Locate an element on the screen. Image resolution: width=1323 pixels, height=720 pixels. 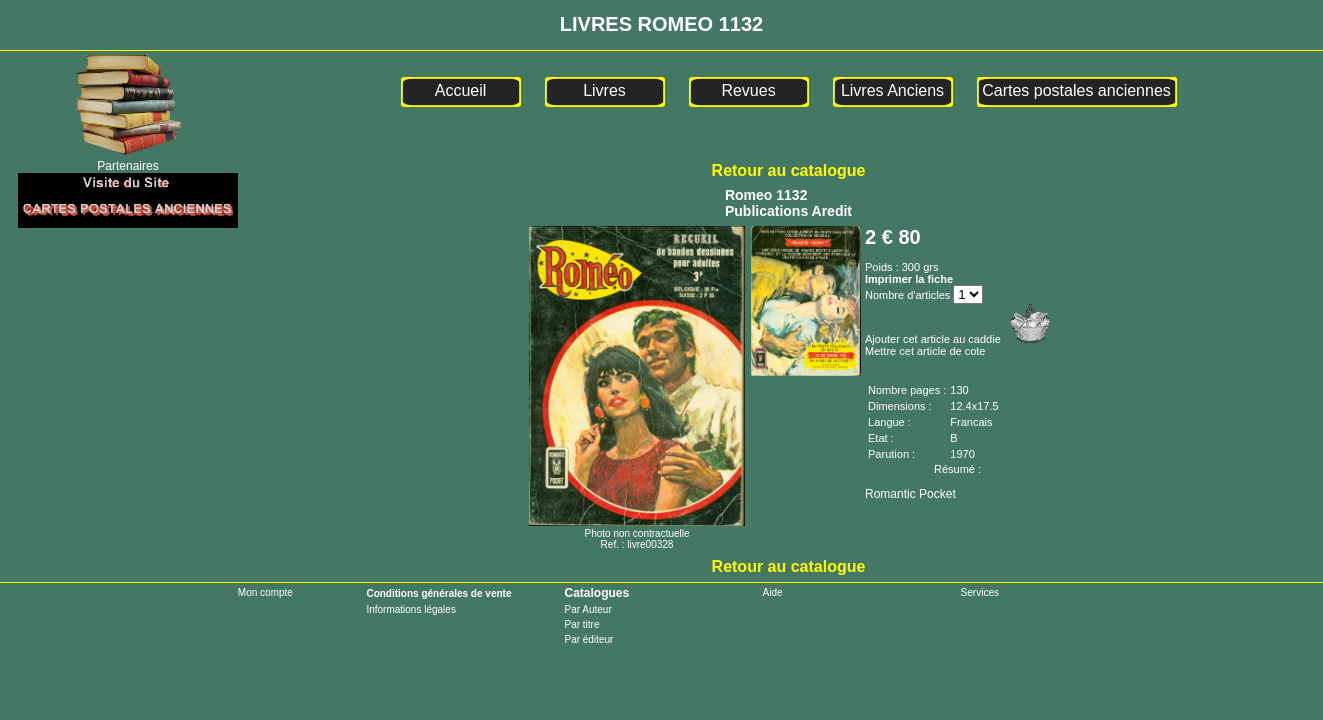
Aide is located at coordinates (773, 592).